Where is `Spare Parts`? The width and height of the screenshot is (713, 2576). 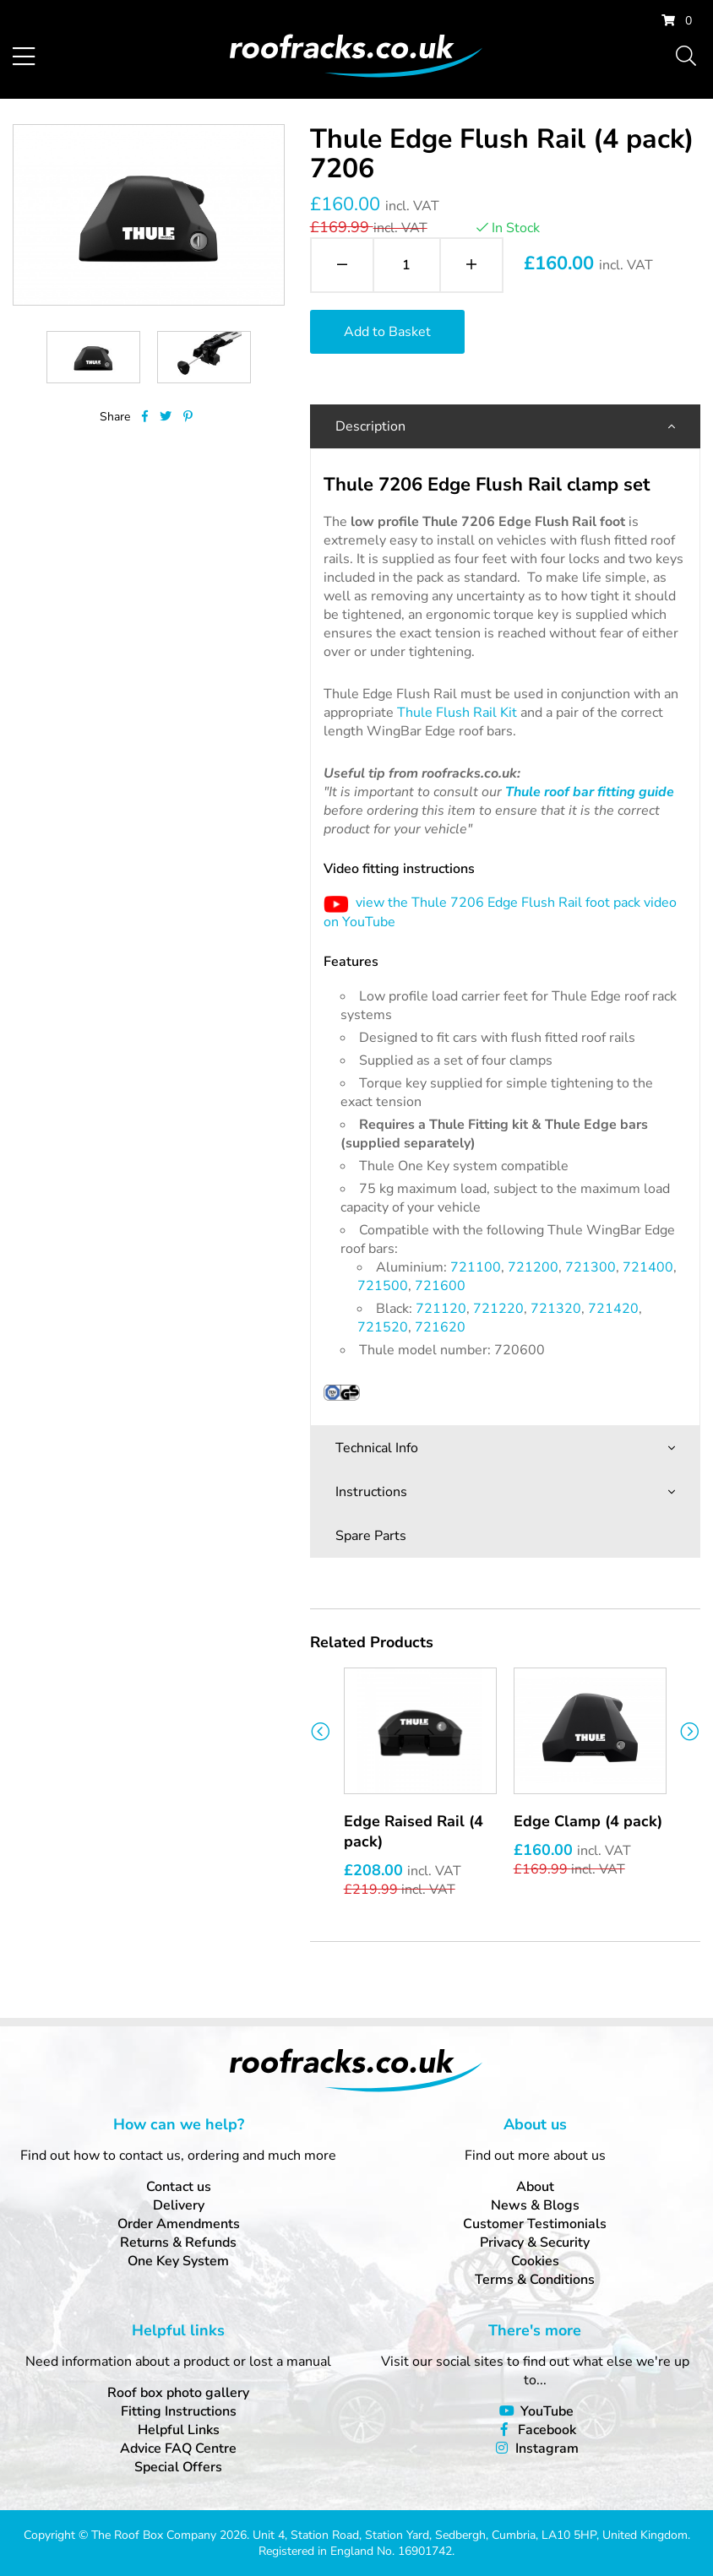 Spare Parts is located at coordinates (370, 1536).